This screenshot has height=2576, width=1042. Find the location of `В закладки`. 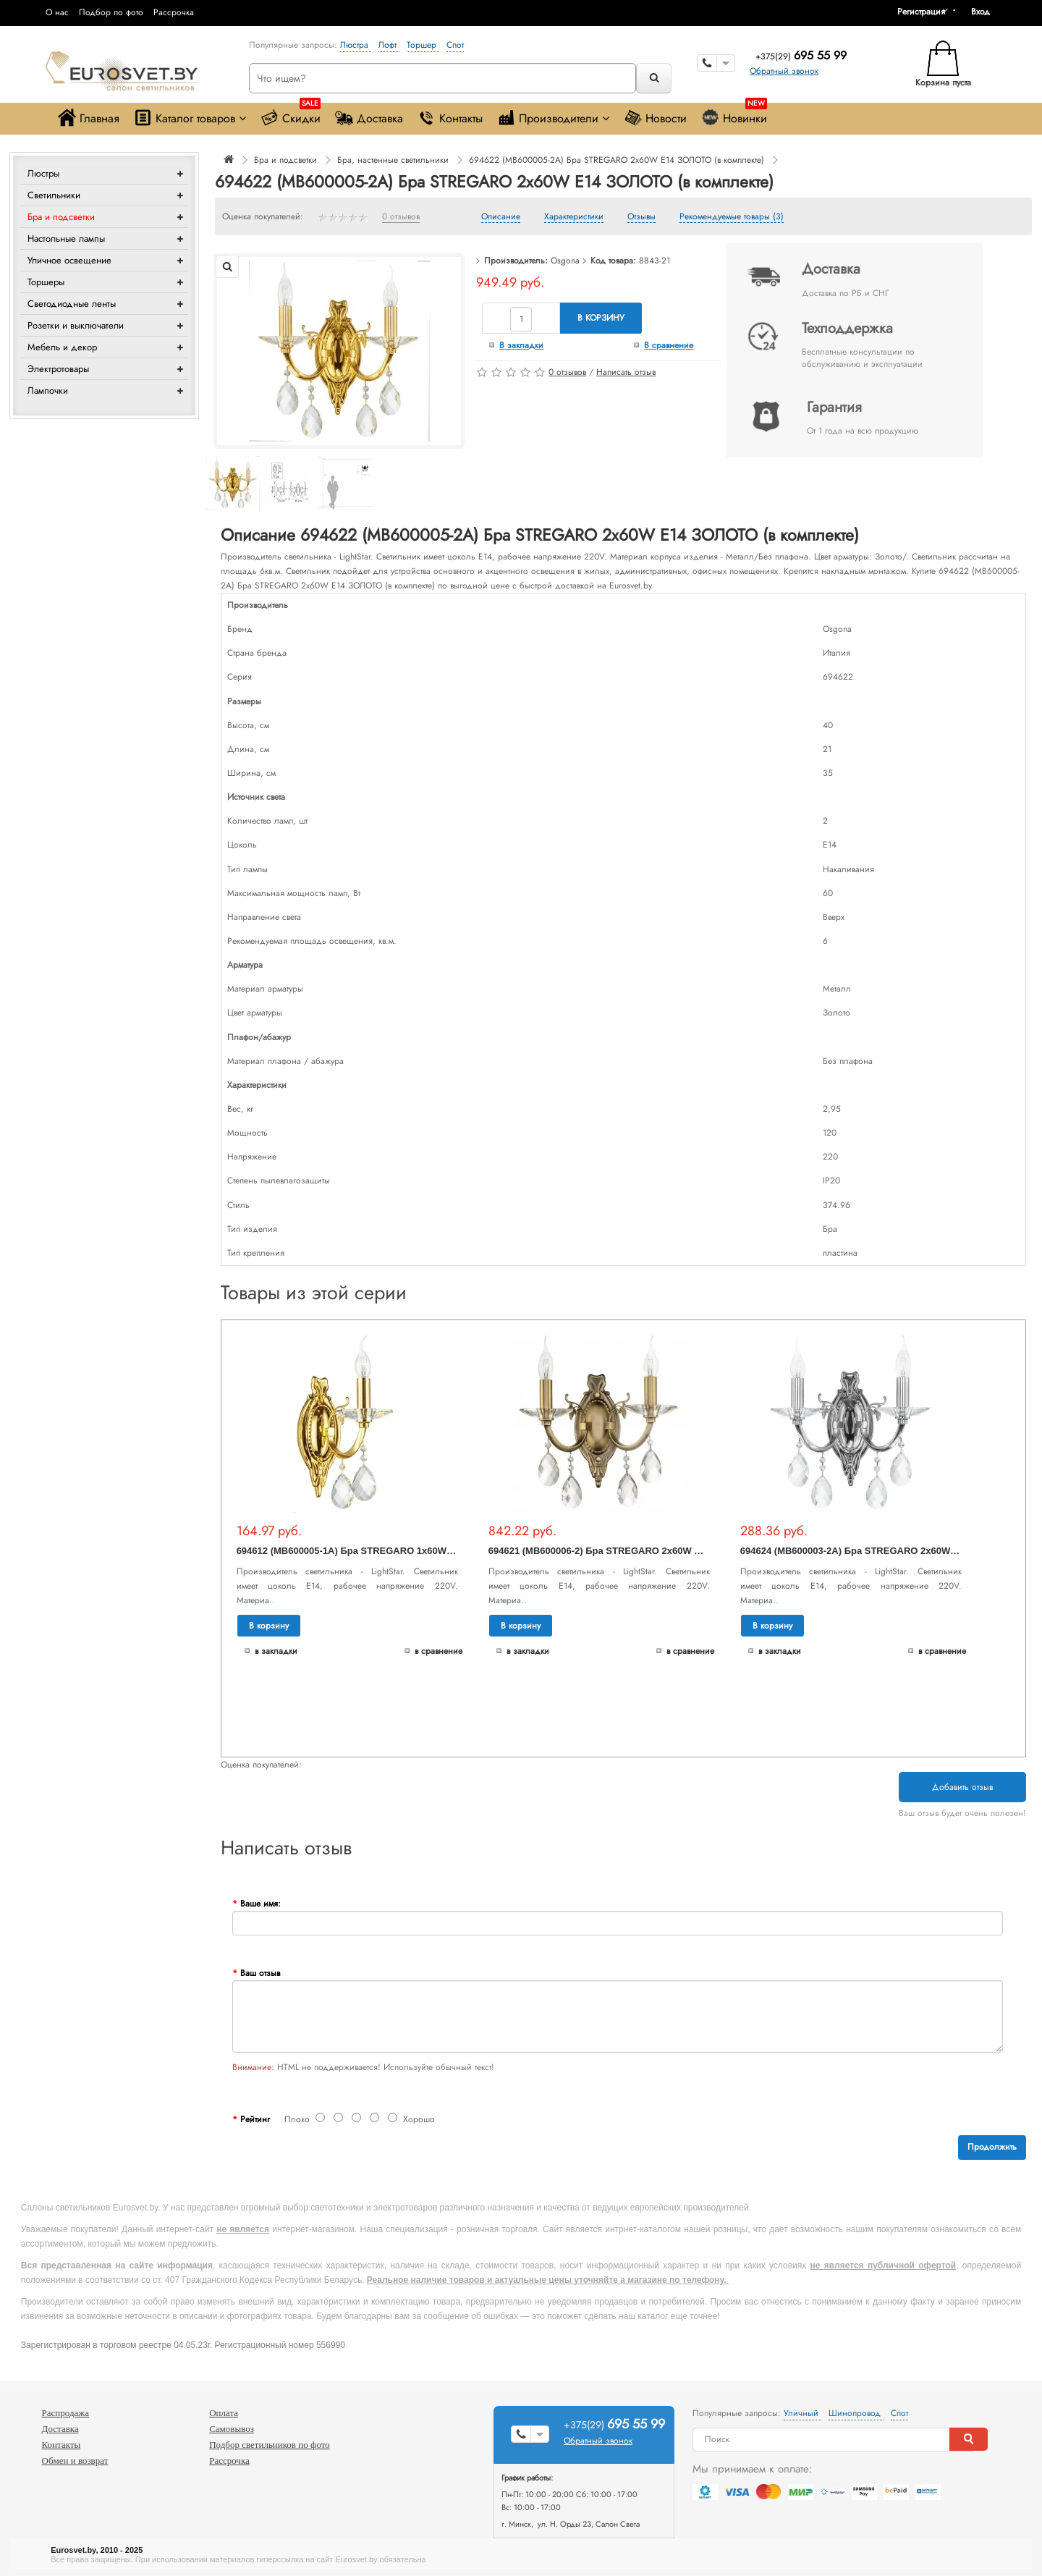

В закладки is located at coordinates (521, 345).